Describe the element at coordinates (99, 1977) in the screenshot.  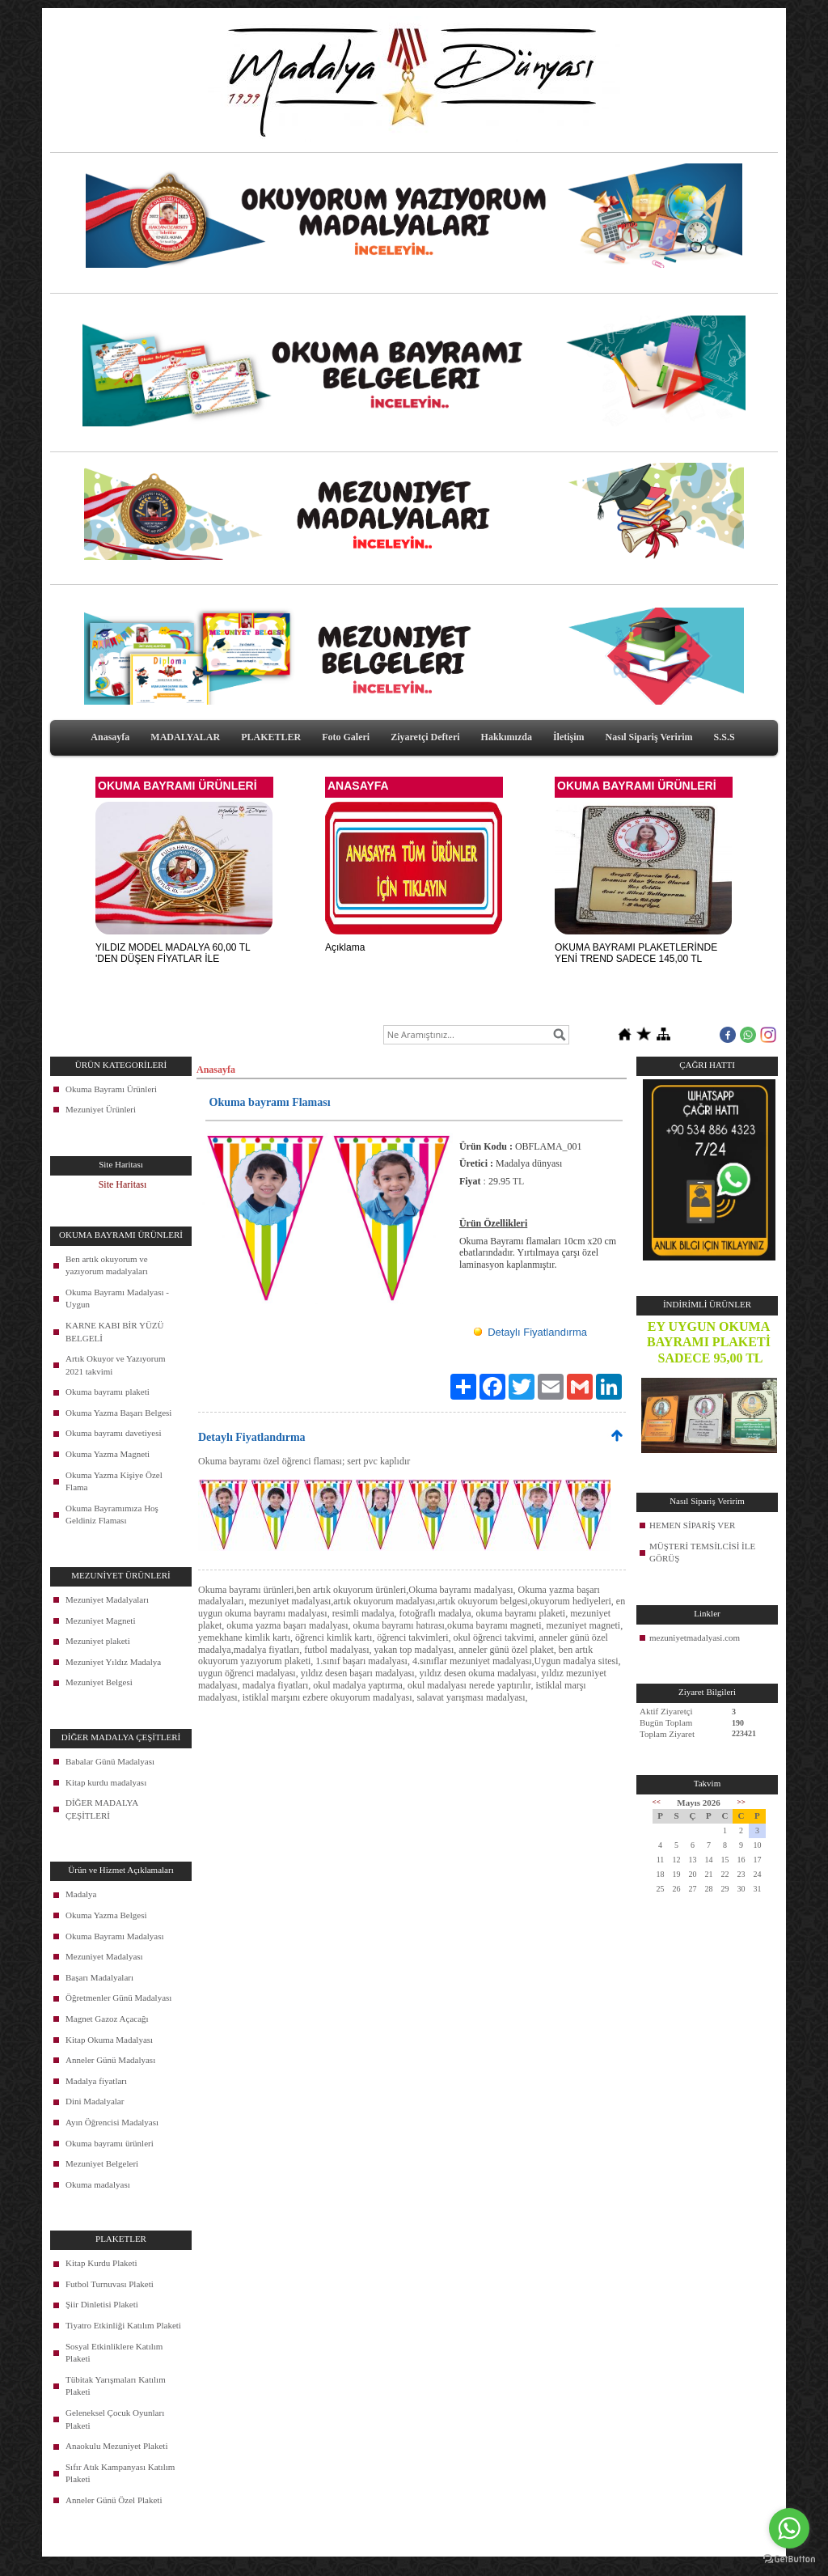
I see `Başarı Madalyaları` at that location.